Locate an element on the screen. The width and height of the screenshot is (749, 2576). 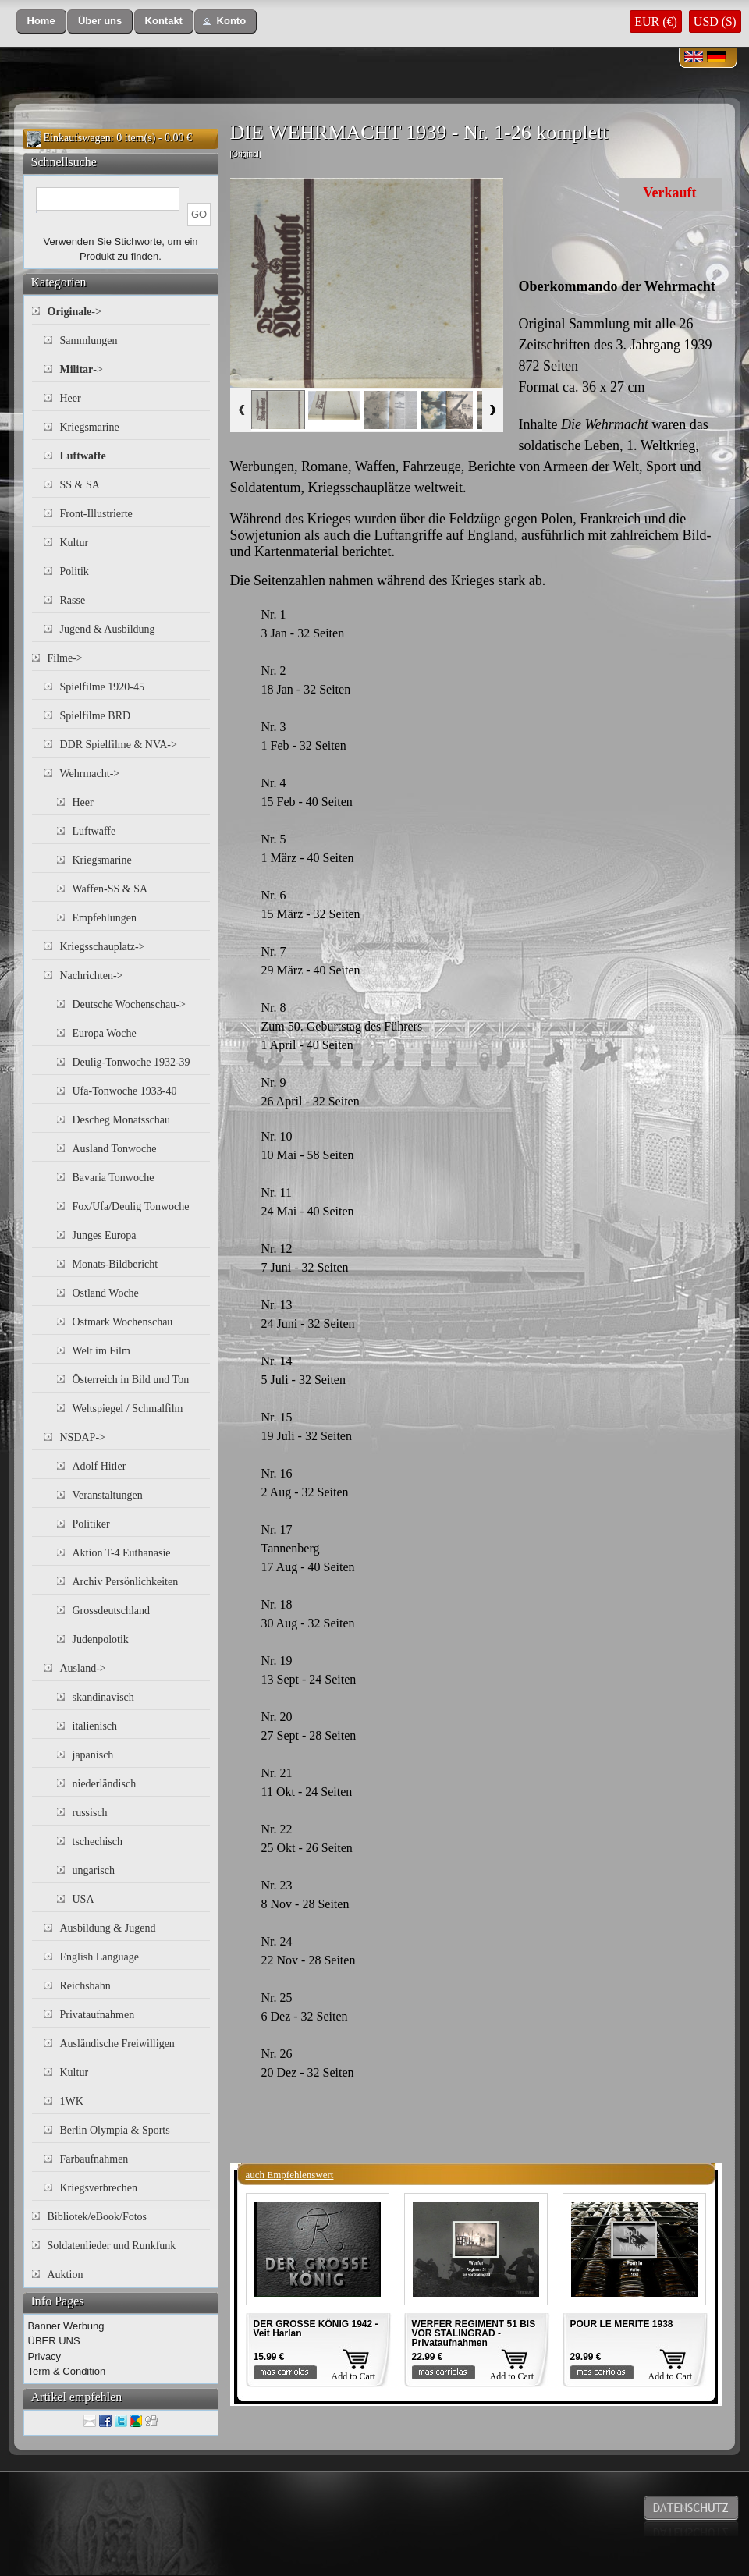
Europa Woche is located at coordinates (105, 1033).